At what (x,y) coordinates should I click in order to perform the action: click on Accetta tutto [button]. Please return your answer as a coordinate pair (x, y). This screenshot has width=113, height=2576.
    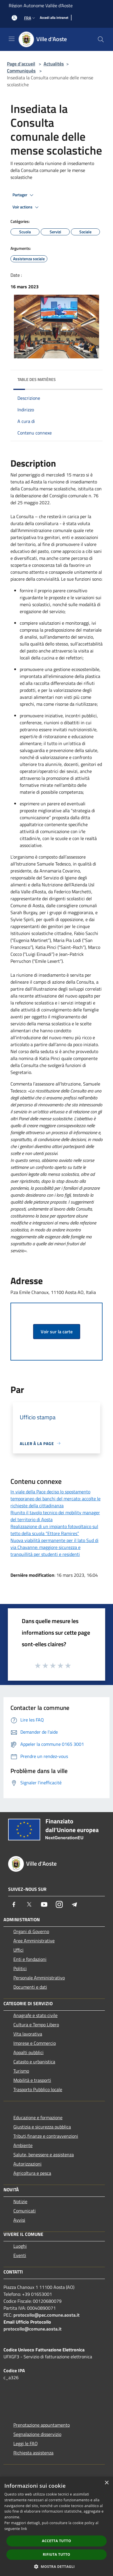
    Looking at the image, I should click on (56, 2540).